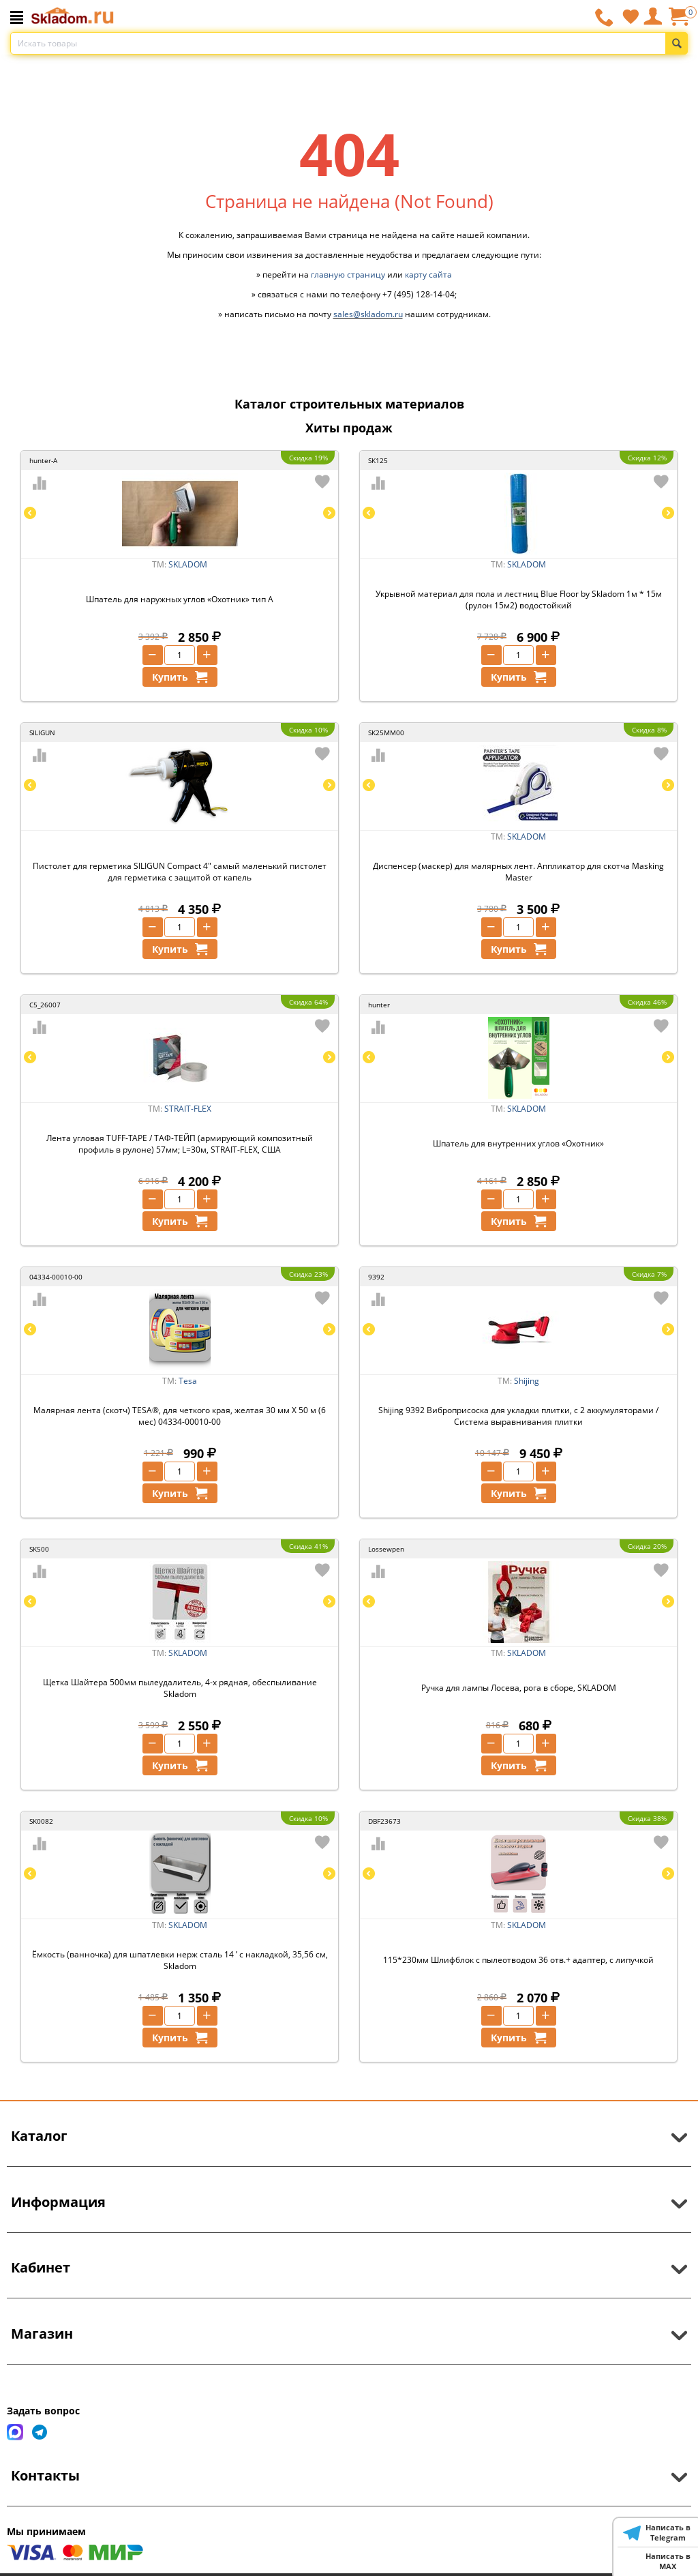 This screenshot has height=2576, width=698. I want to click on главную страницу, so click(348, 274).